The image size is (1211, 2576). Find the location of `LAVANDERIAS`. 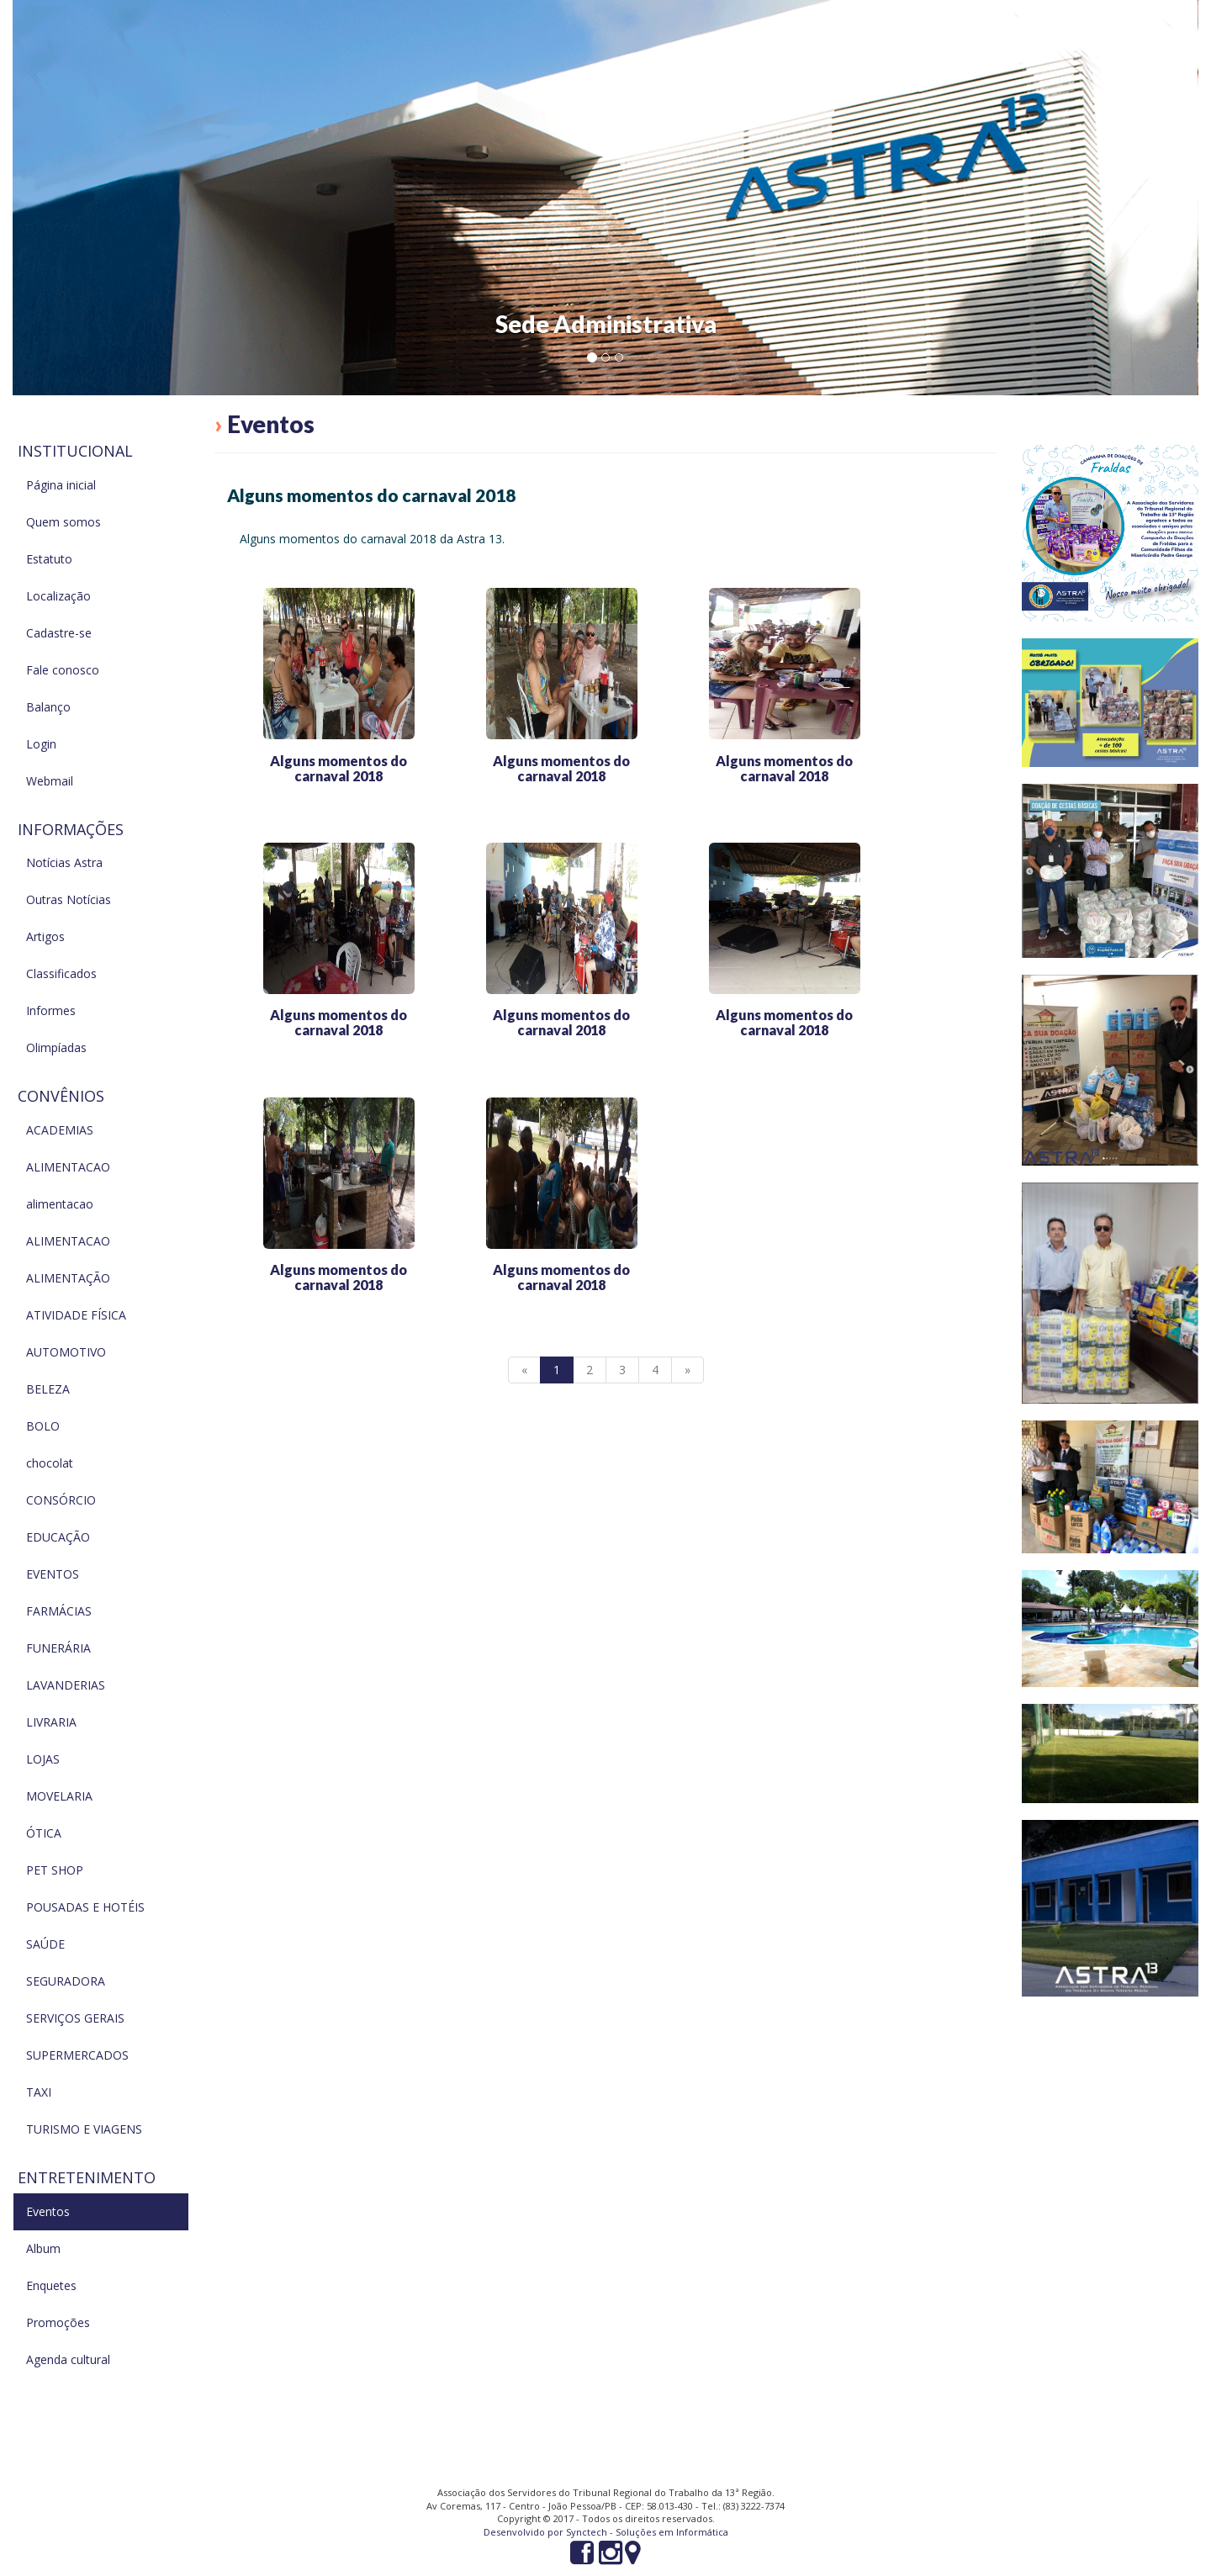

LAVANDERIAS is located at coordinates (65, 1685).